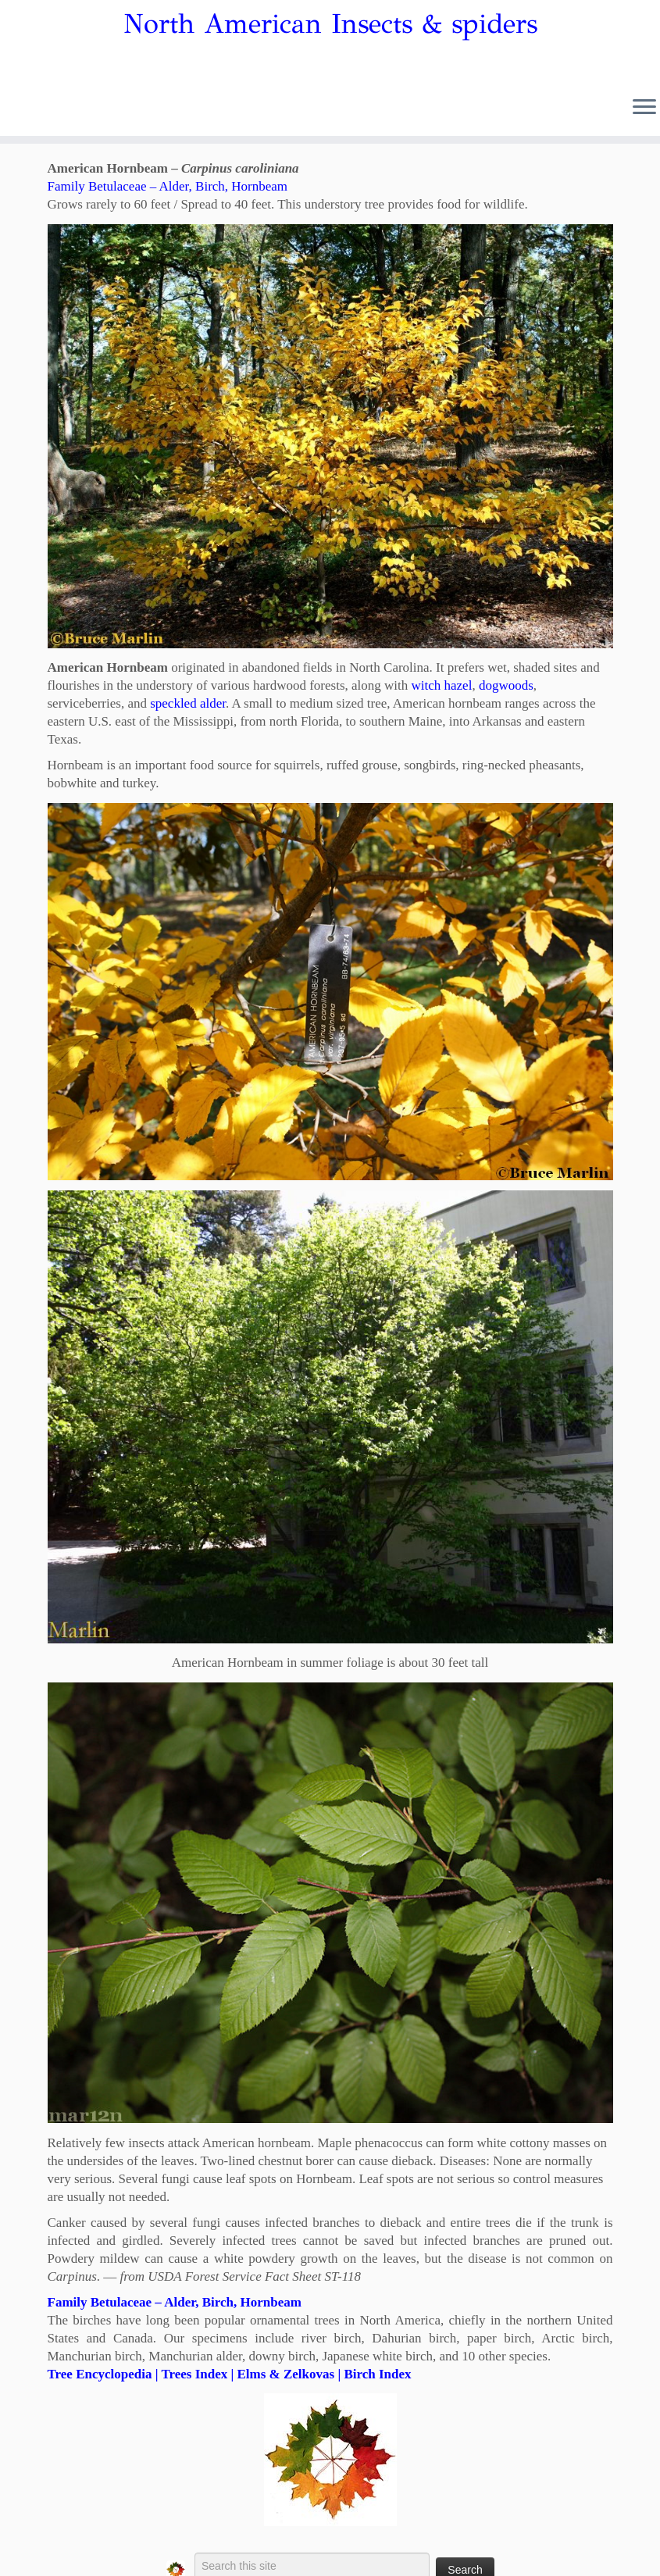 The image size is (660, 2576). Describe the element at coordinates (377, 2374) in the screenshot. I see `Birch Index` at that location.